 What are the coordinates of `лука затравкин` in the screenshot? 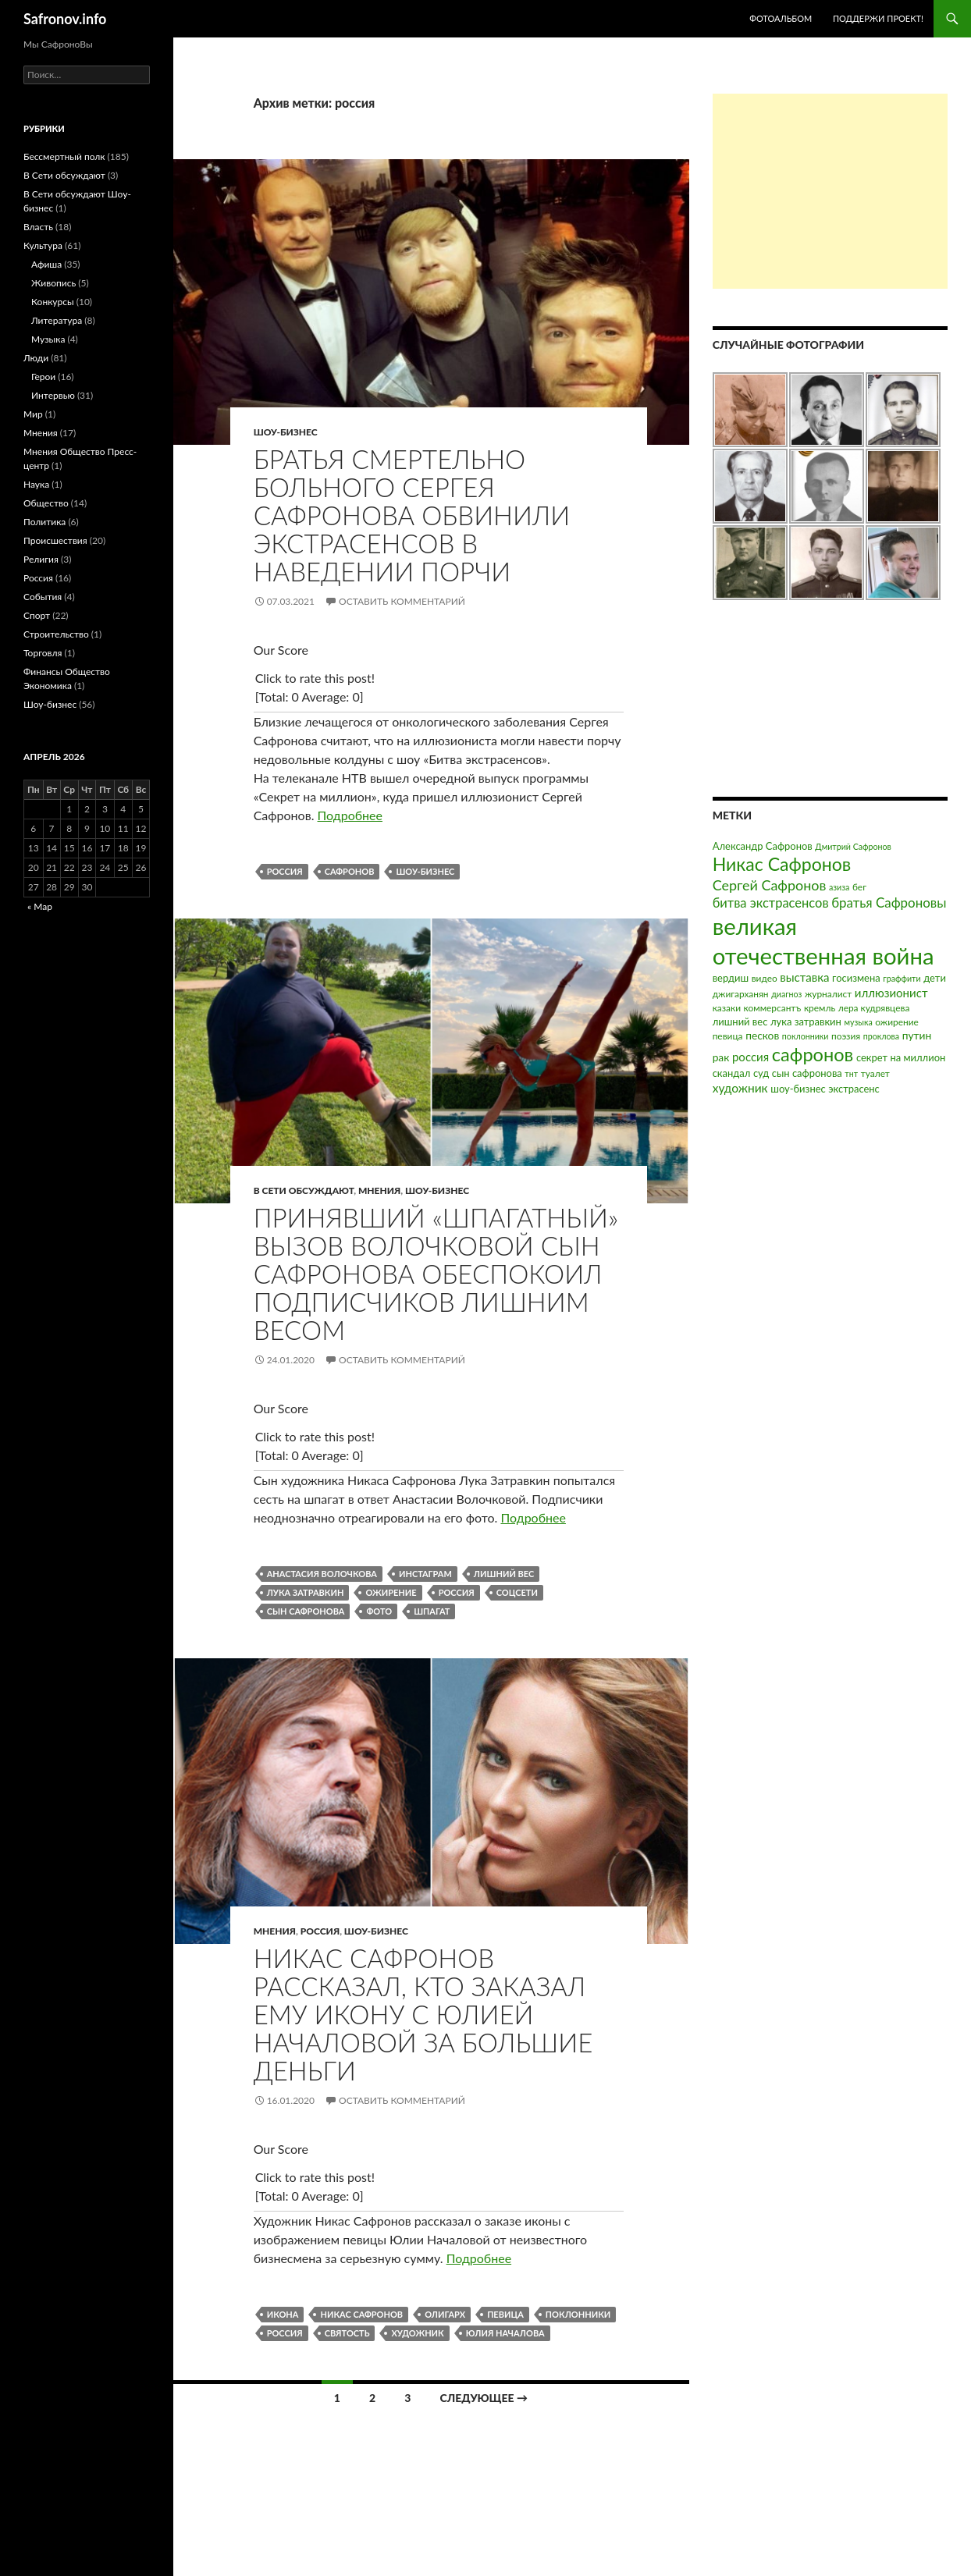 It's located at (305, 1592).